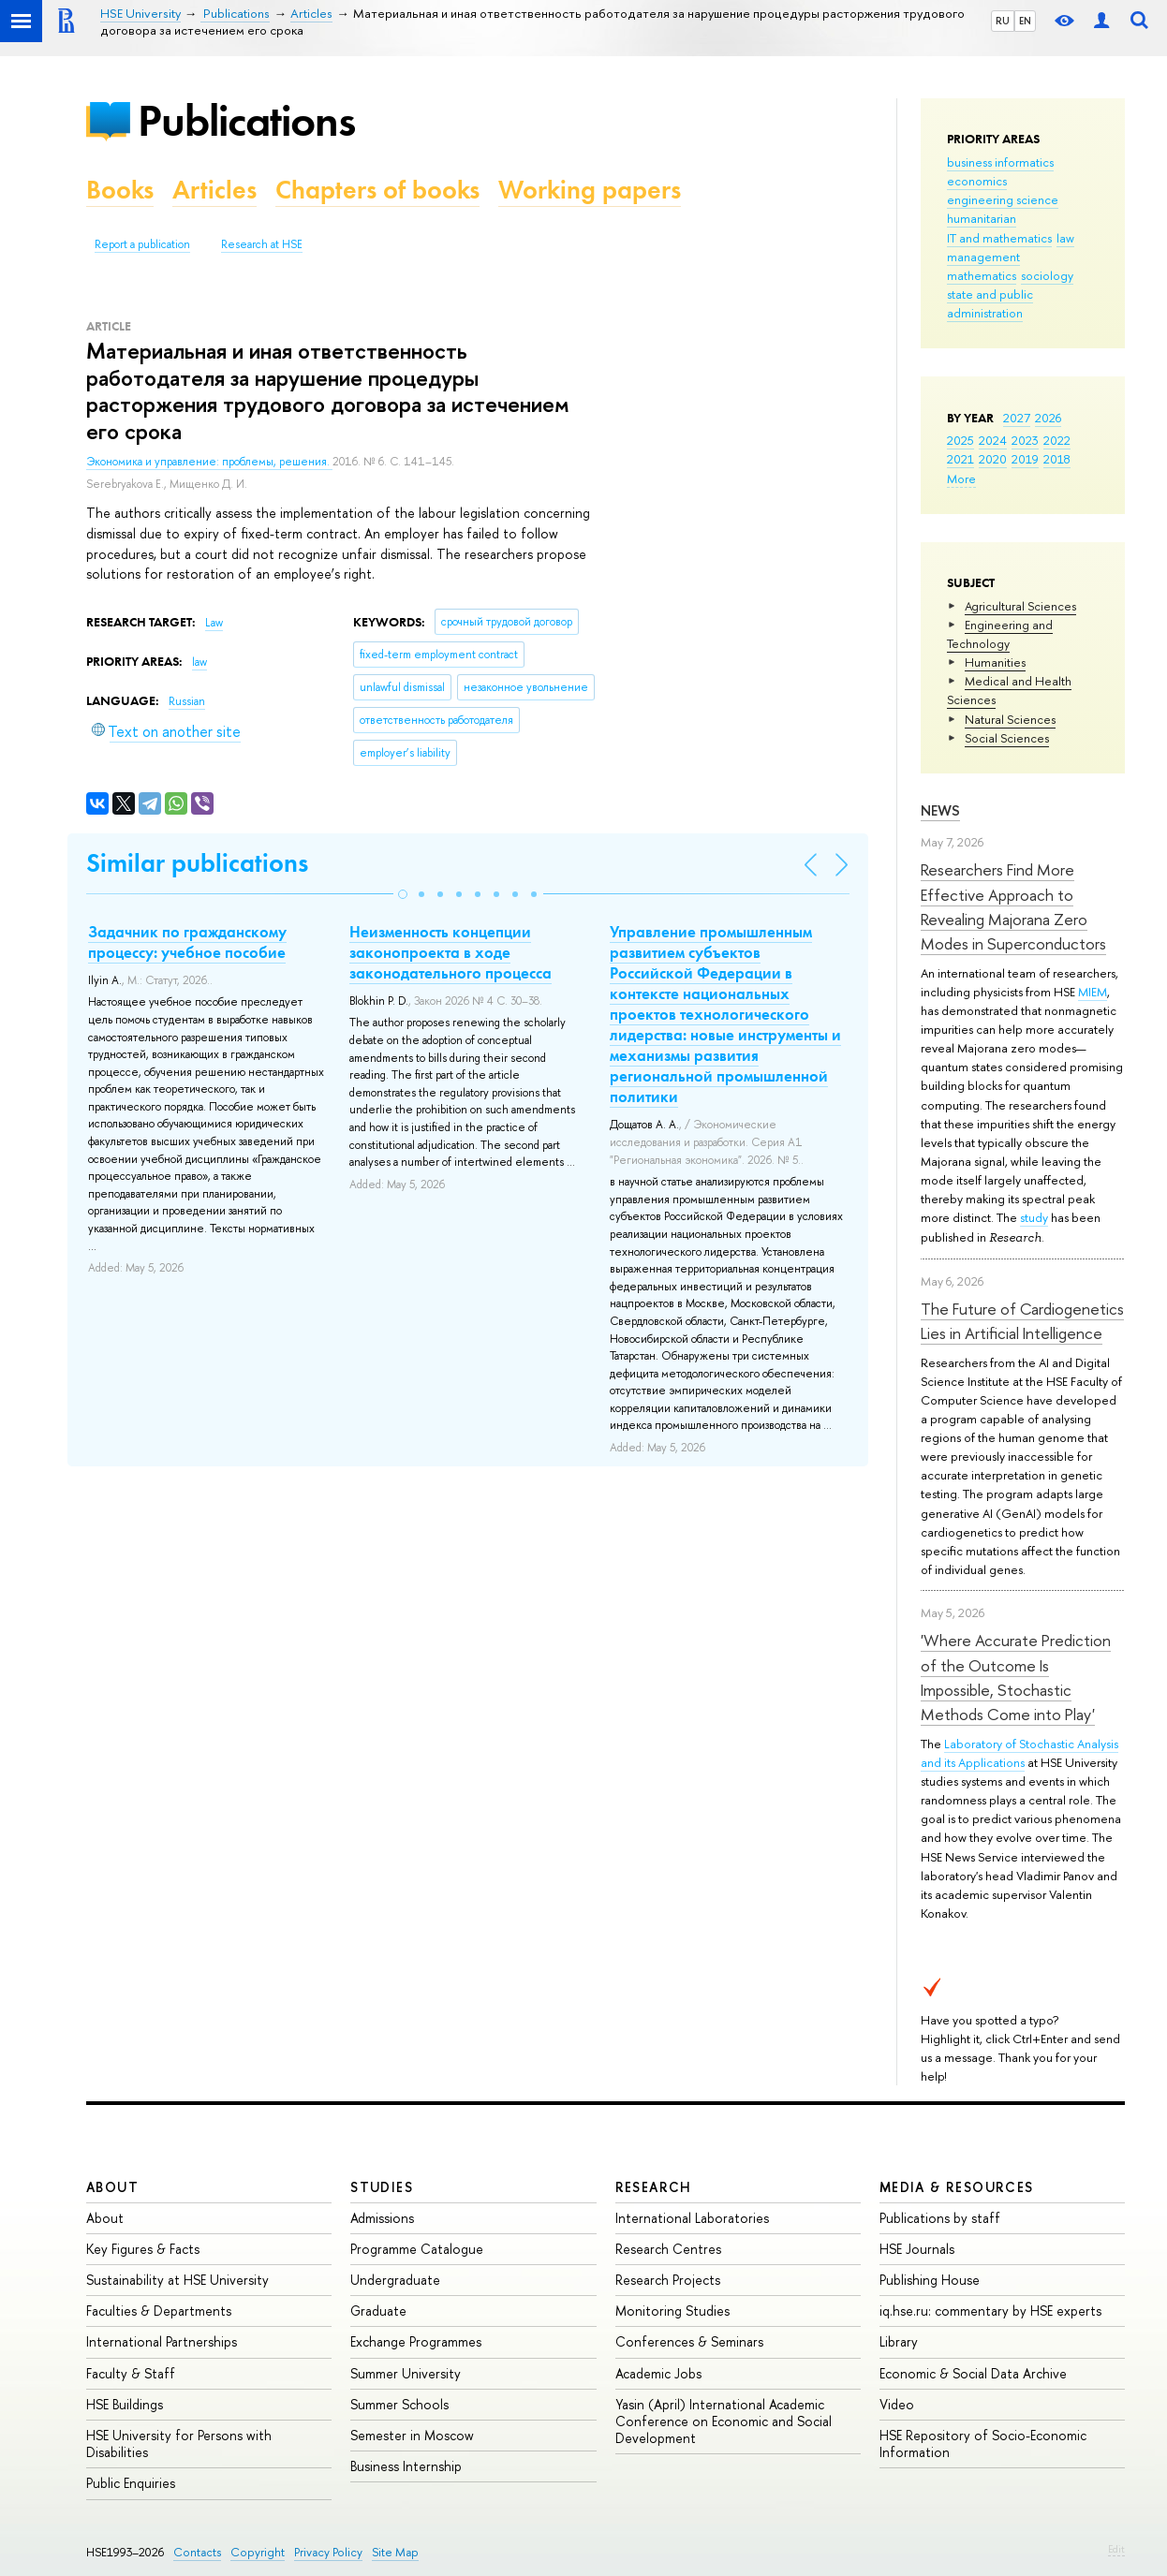  What do you see at coordinates (406, 2466) in the screenshot?
I see `Business Internship` at bounding box center [406, 2466].